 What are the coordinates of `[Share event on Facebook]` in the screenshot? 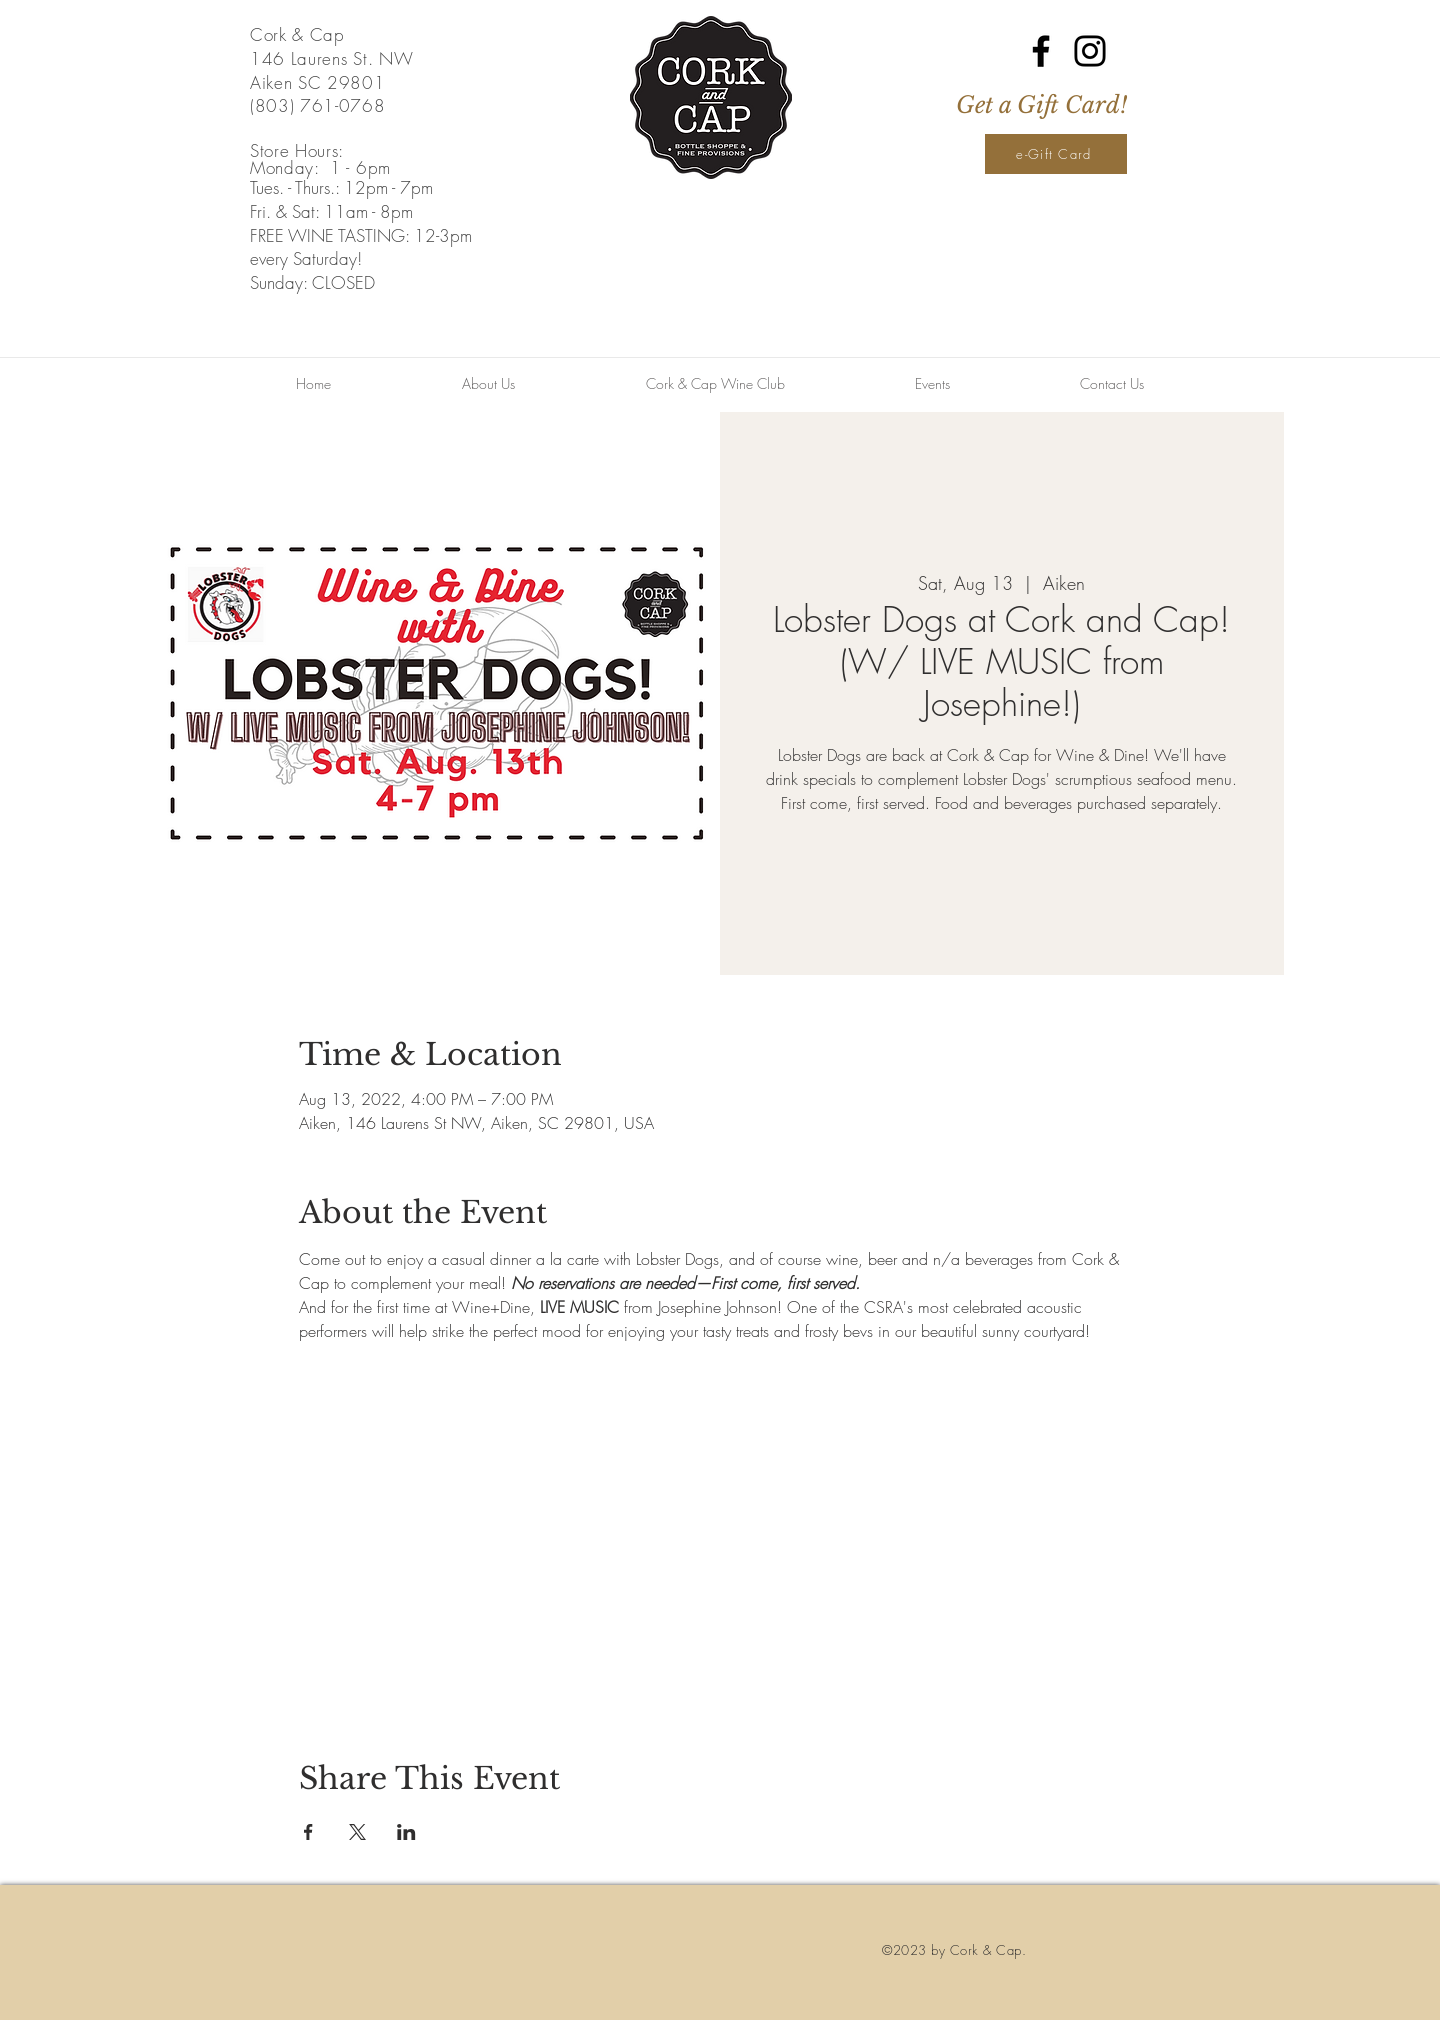 It's located at (308, 1832).